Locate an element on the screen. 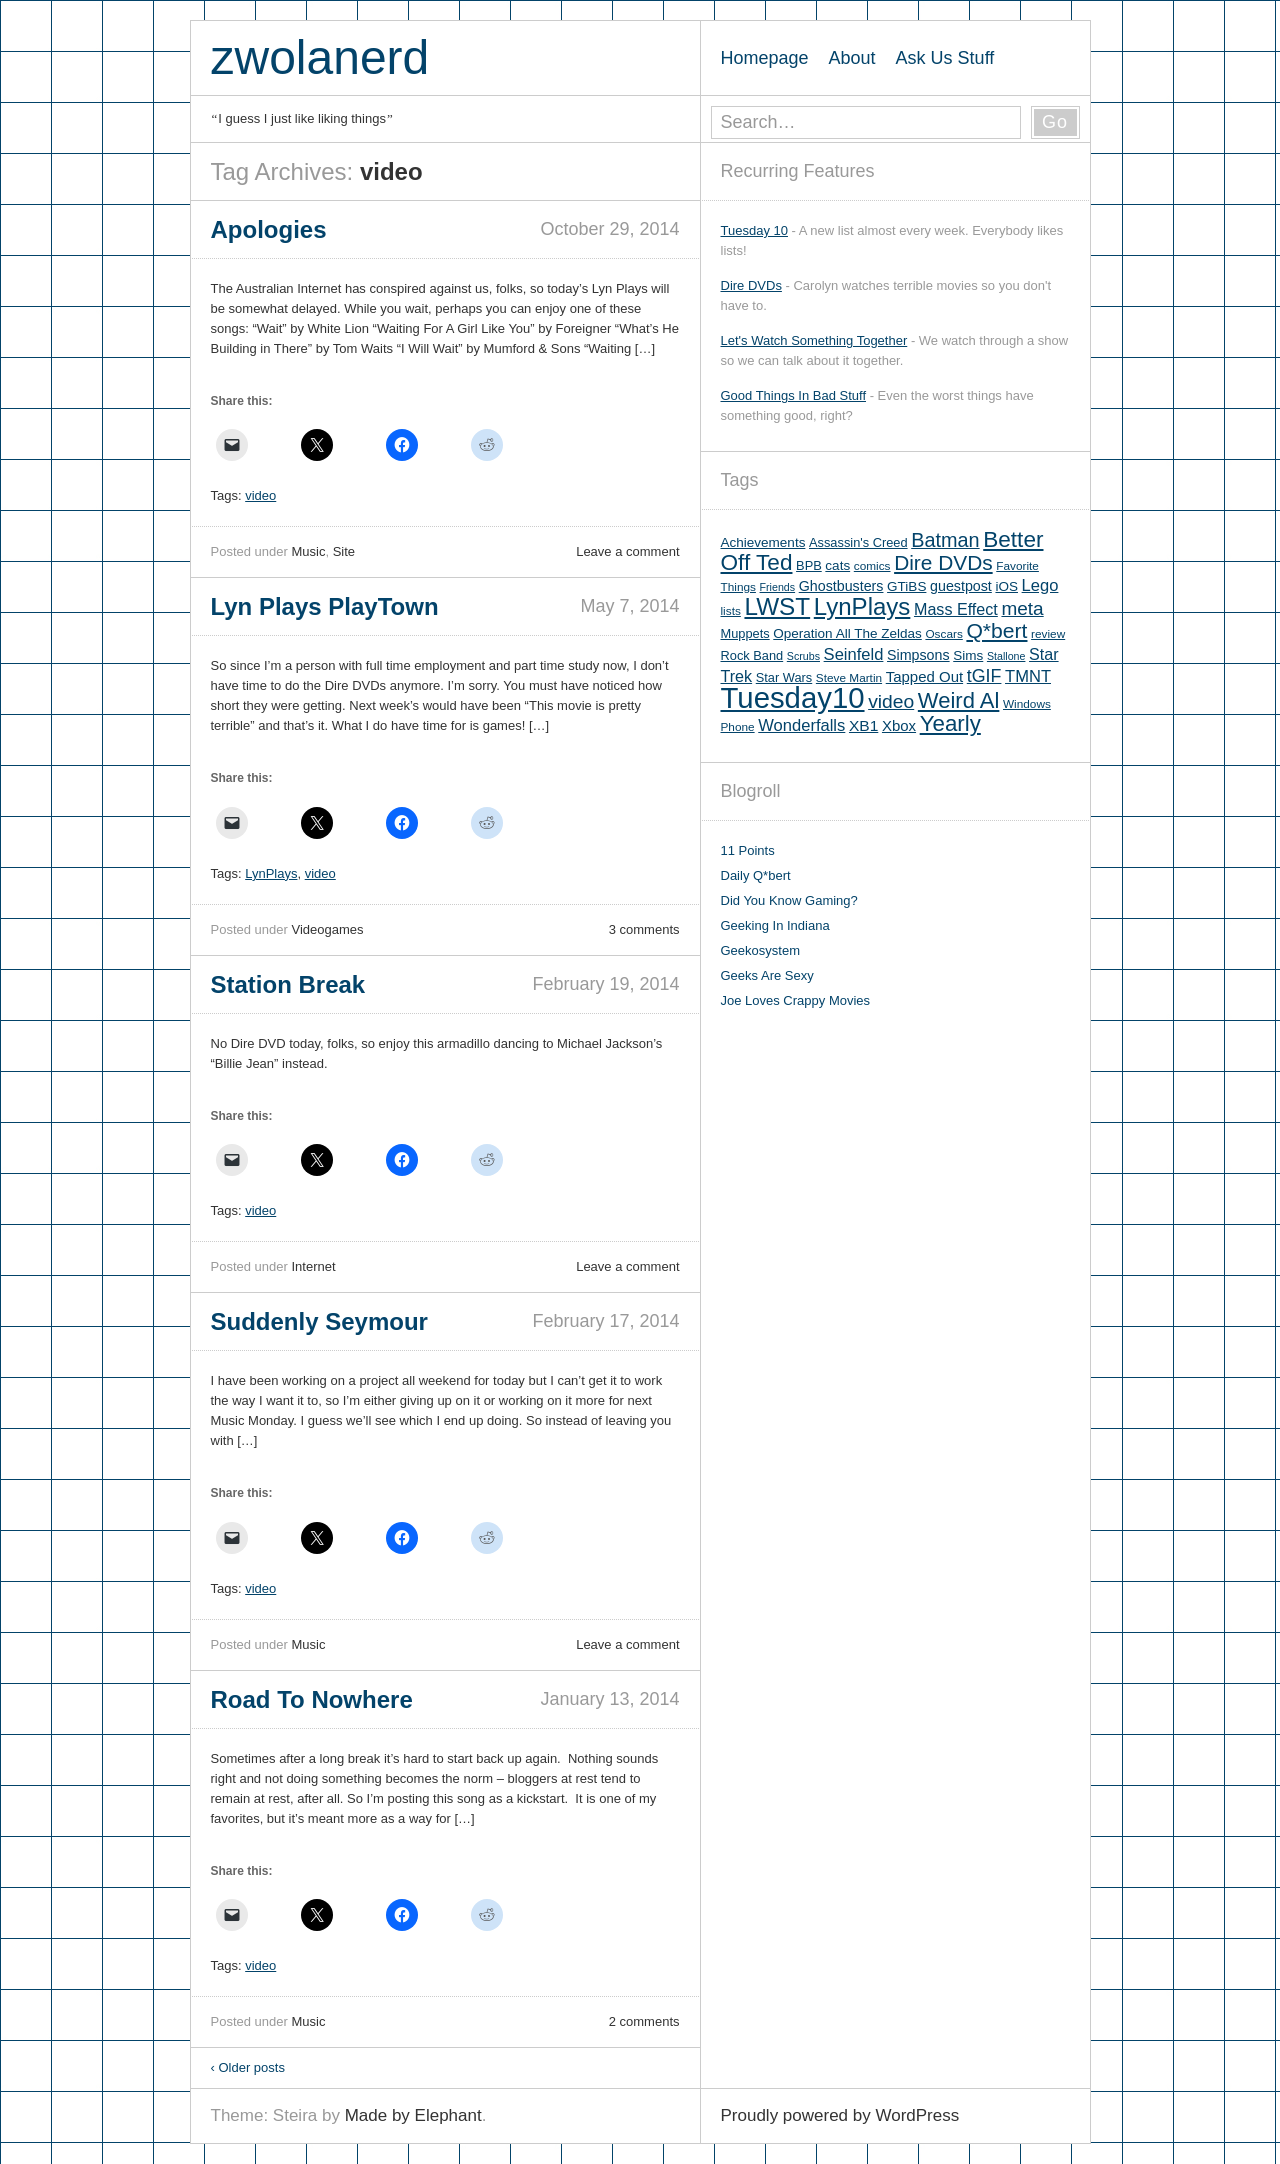  Yearly [Yearly (31 items)] is located at coordinates (950, 723).